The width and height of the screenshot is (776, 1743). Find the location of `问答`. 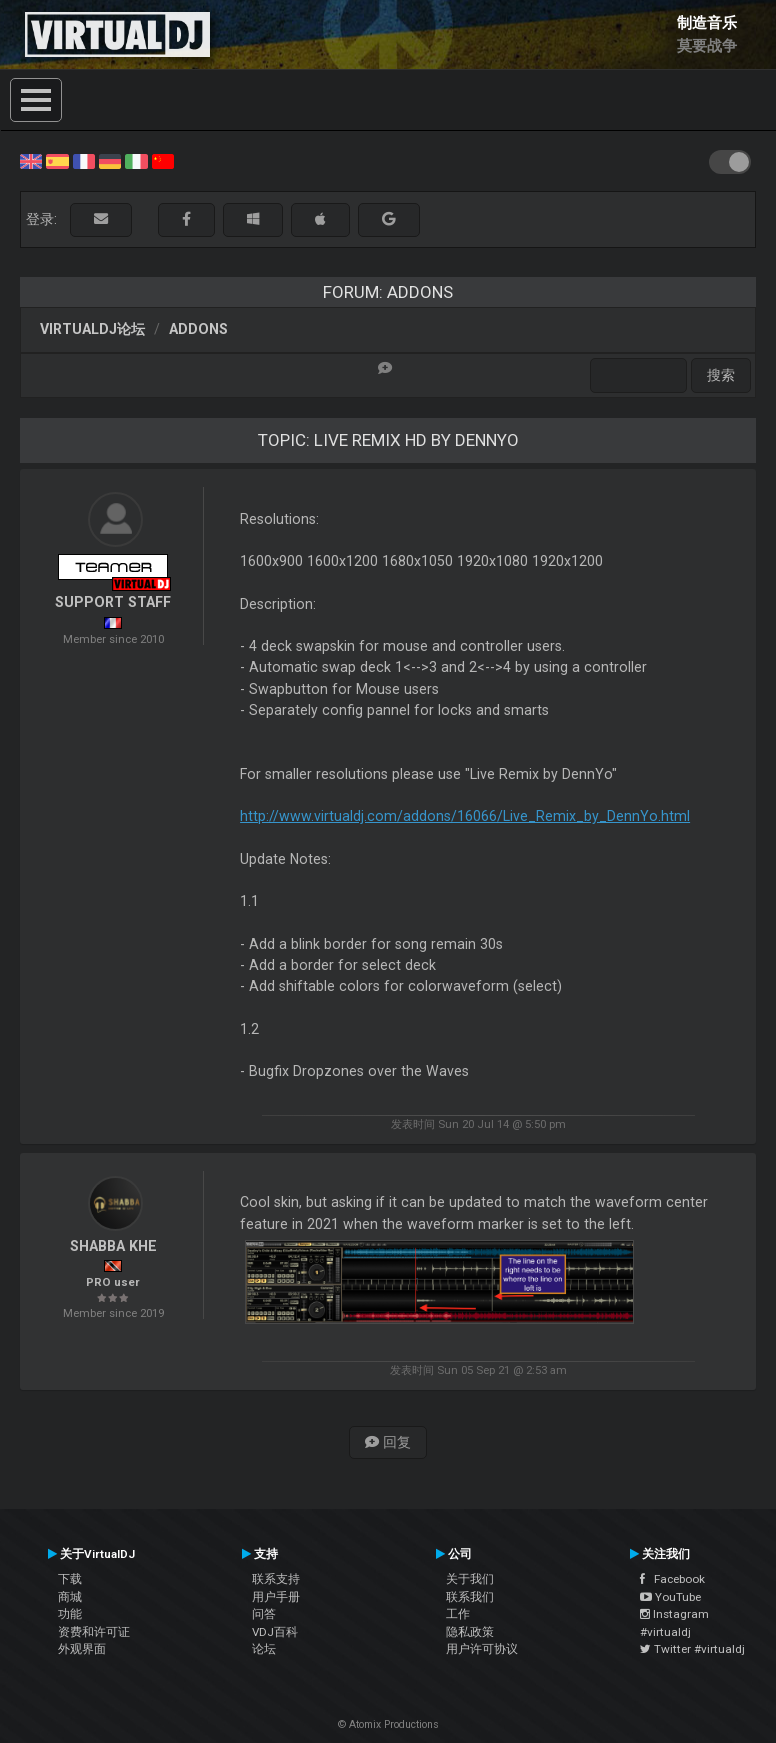

问答 is located at coordinates (264, 1614).